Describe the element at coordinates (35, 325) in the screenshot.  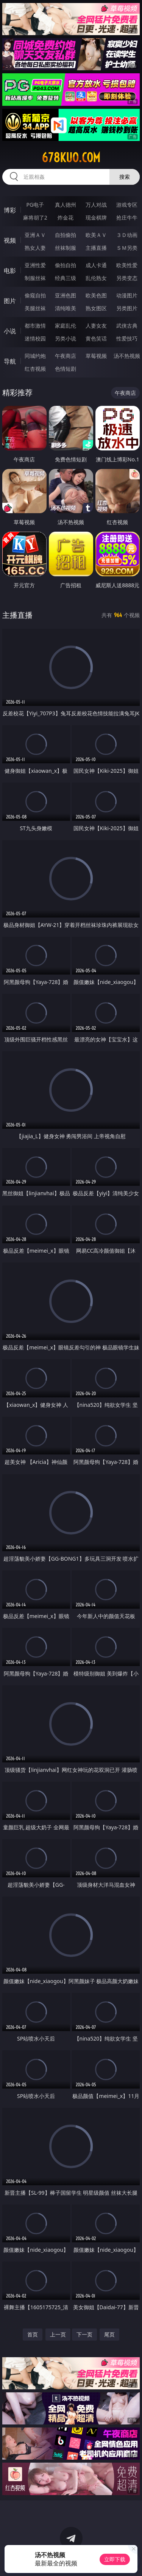
I see `都市激情` at that location.